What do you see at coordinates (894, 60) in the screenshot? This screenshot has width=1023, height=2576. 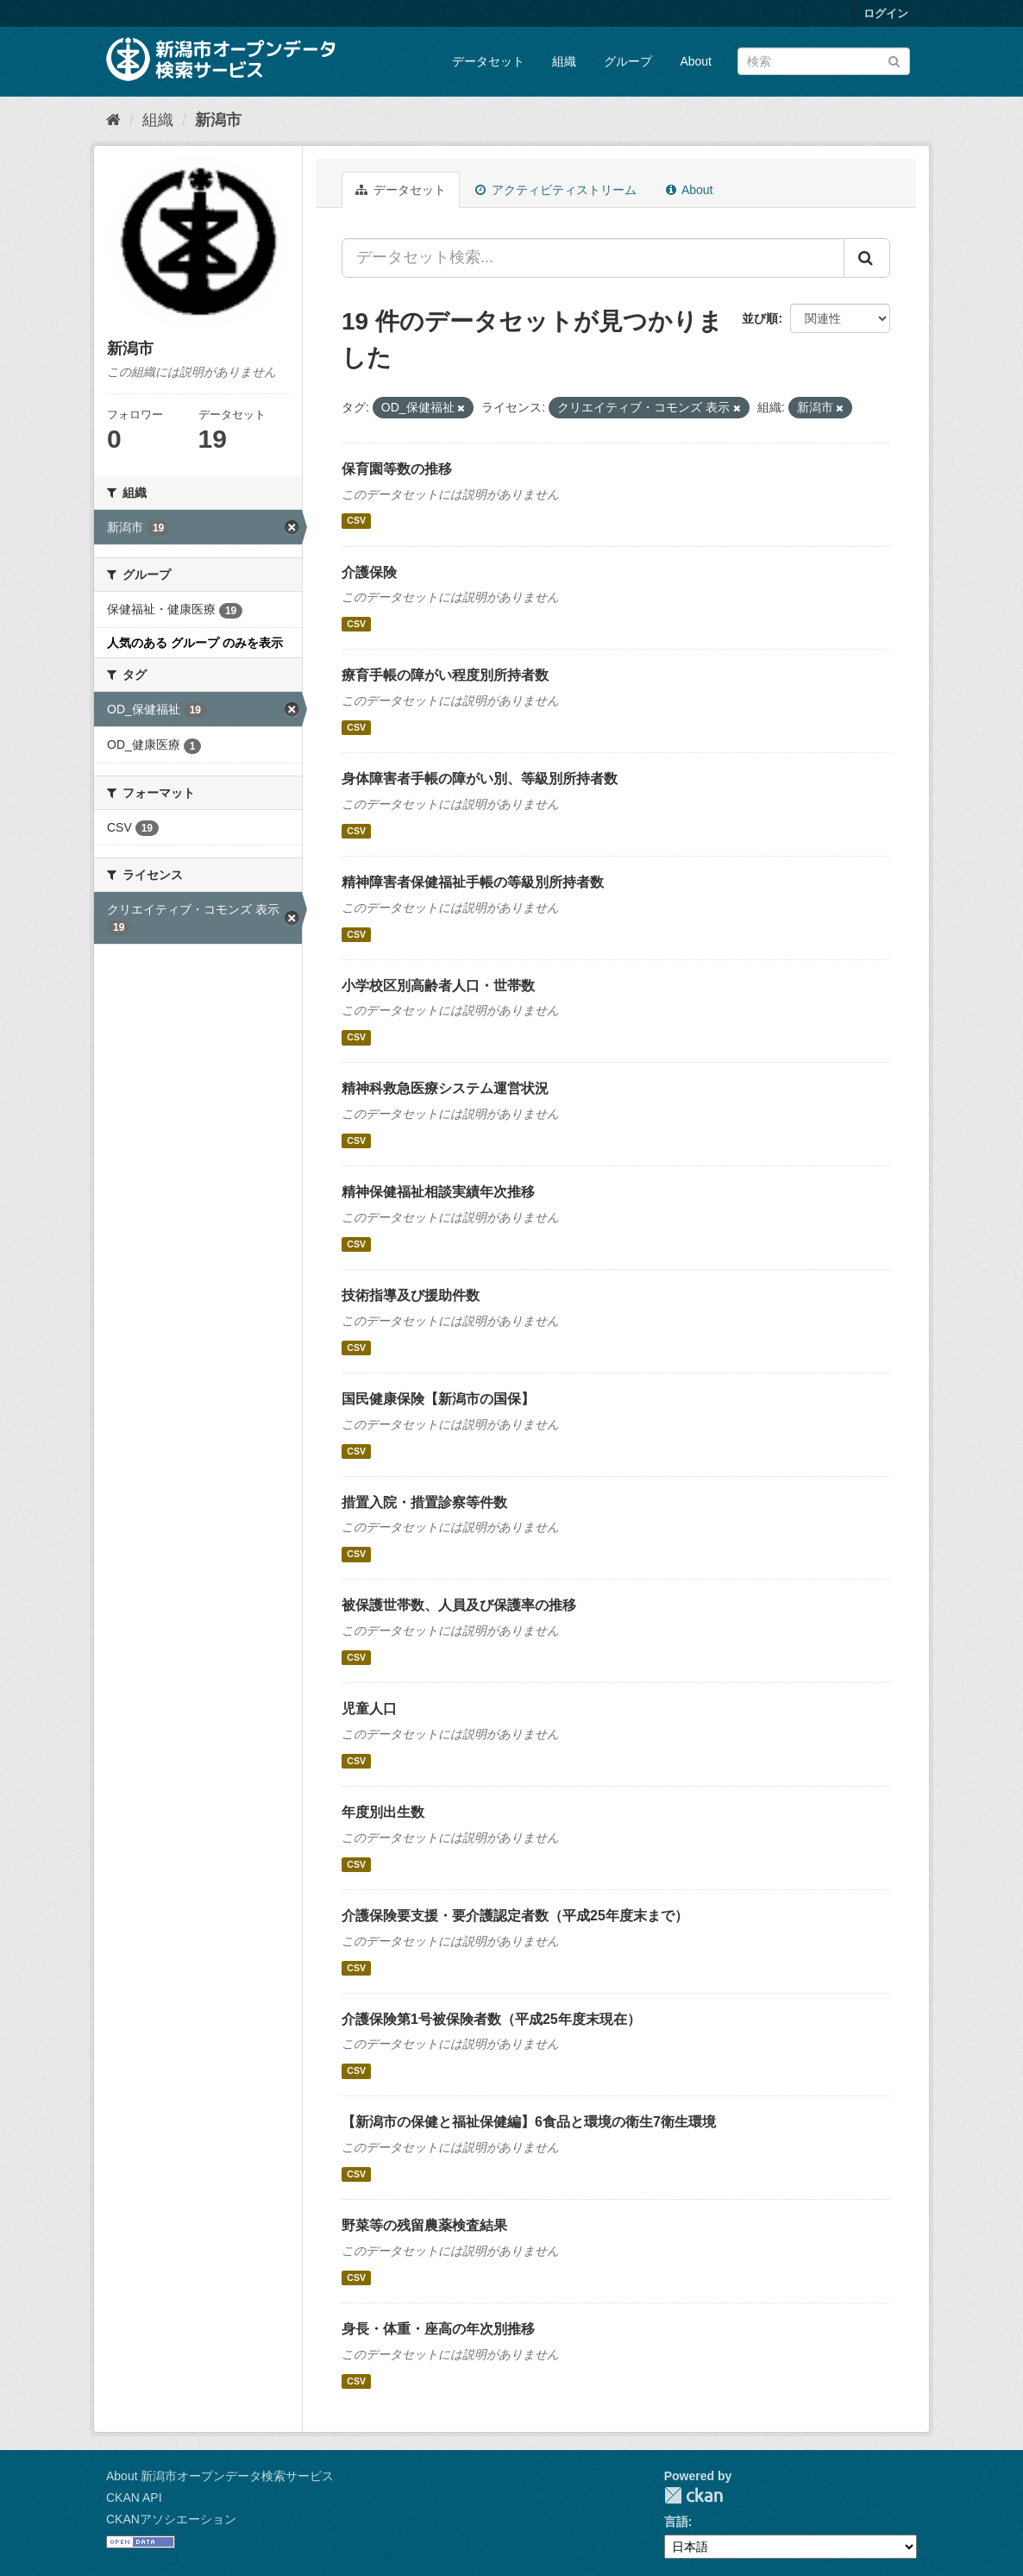 I see `[Submit]` at bounding box center [894, 60].